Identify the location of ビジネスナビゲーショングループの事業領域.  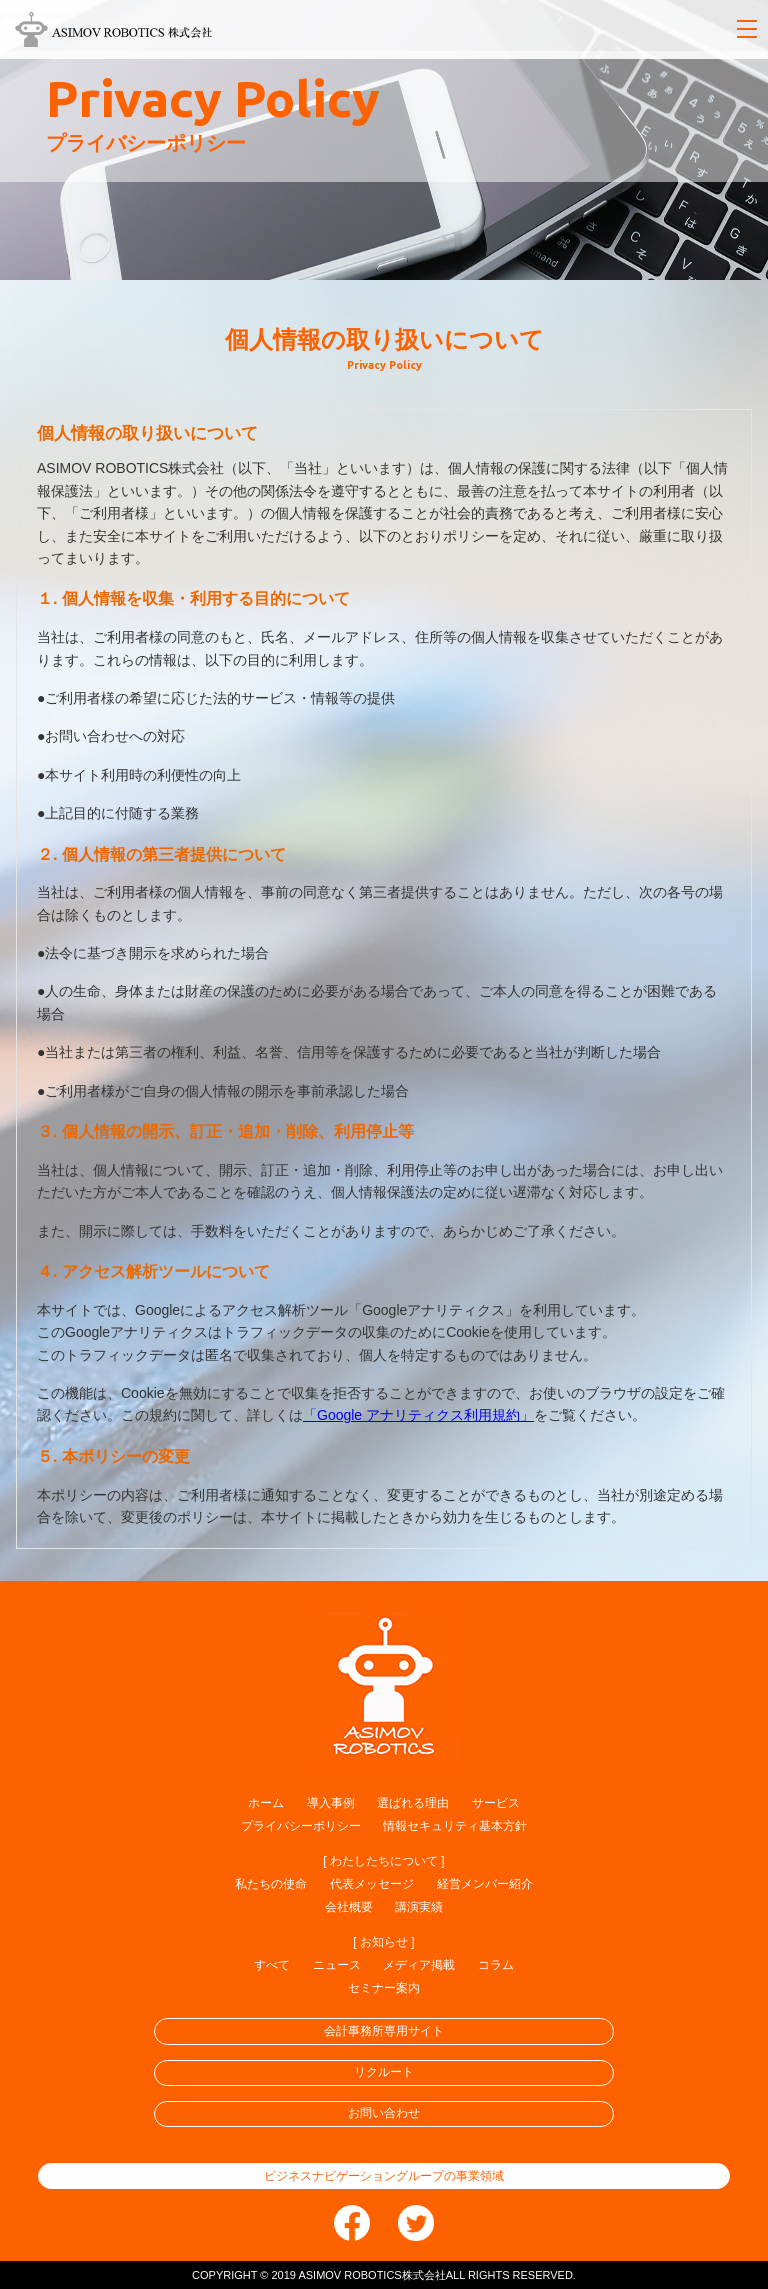
(384, 2176).